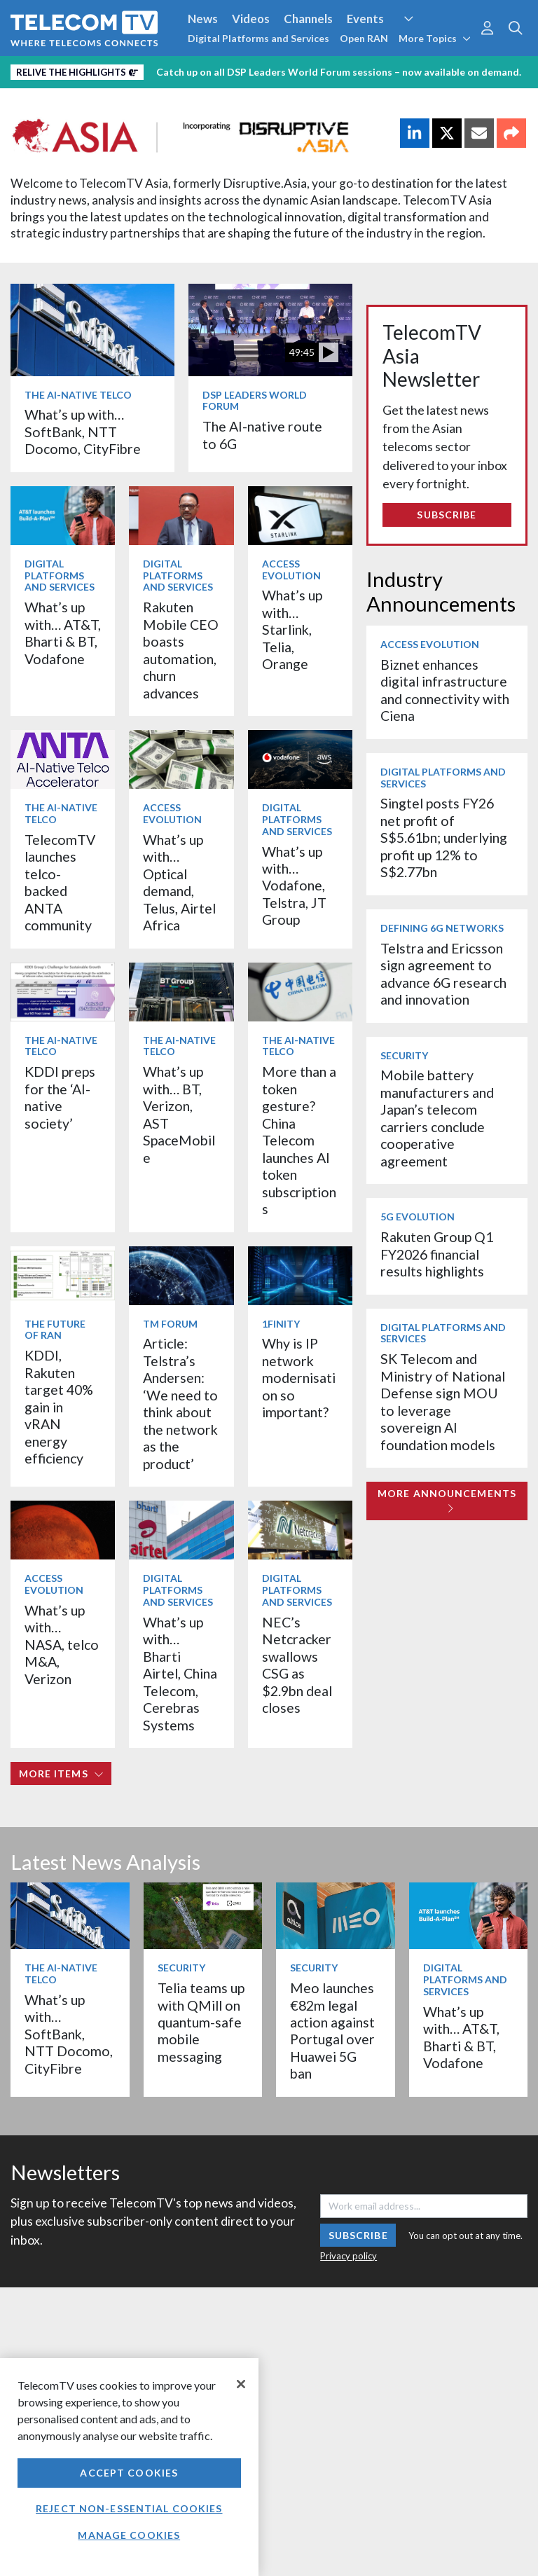 The image size is (538, 2576). Describe the element at coordinates (129, 2467) in the screenshot. I see `[region]` at that location.